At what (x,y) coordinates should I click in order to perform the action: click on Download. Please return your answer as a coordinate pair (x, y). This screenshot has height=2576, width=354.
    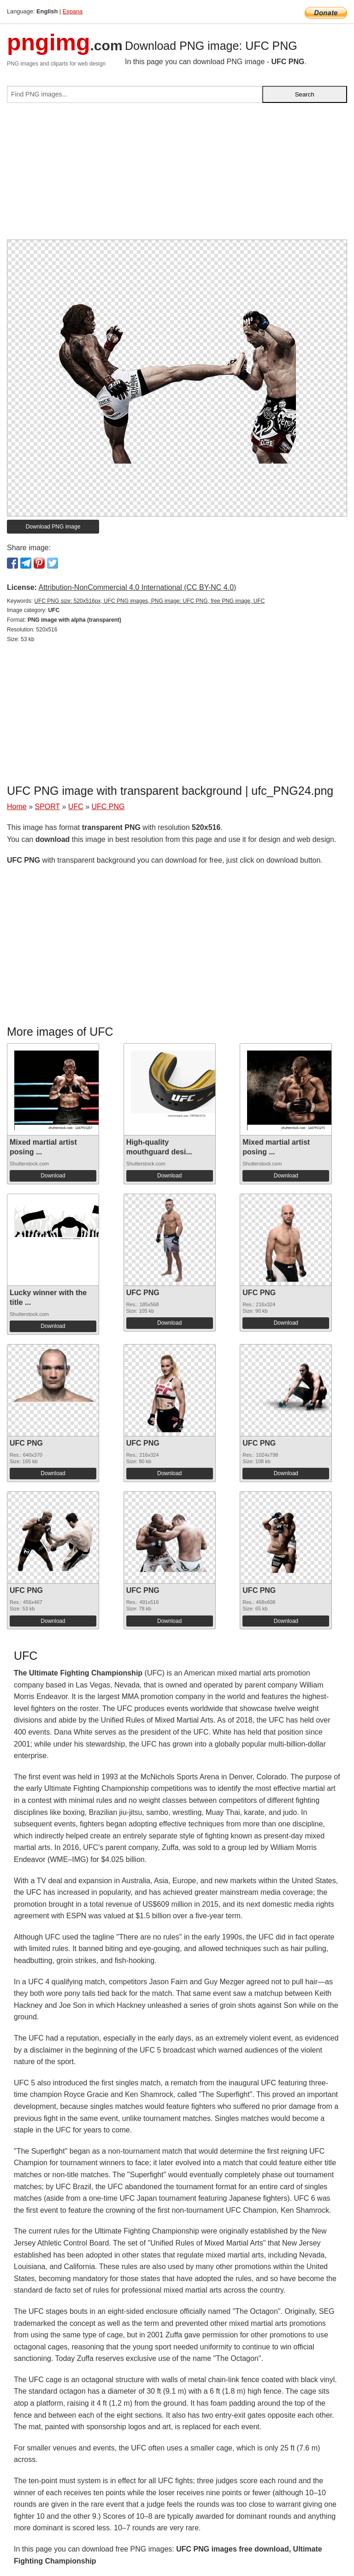
    Looking at the image, I should click on (53, 1175).